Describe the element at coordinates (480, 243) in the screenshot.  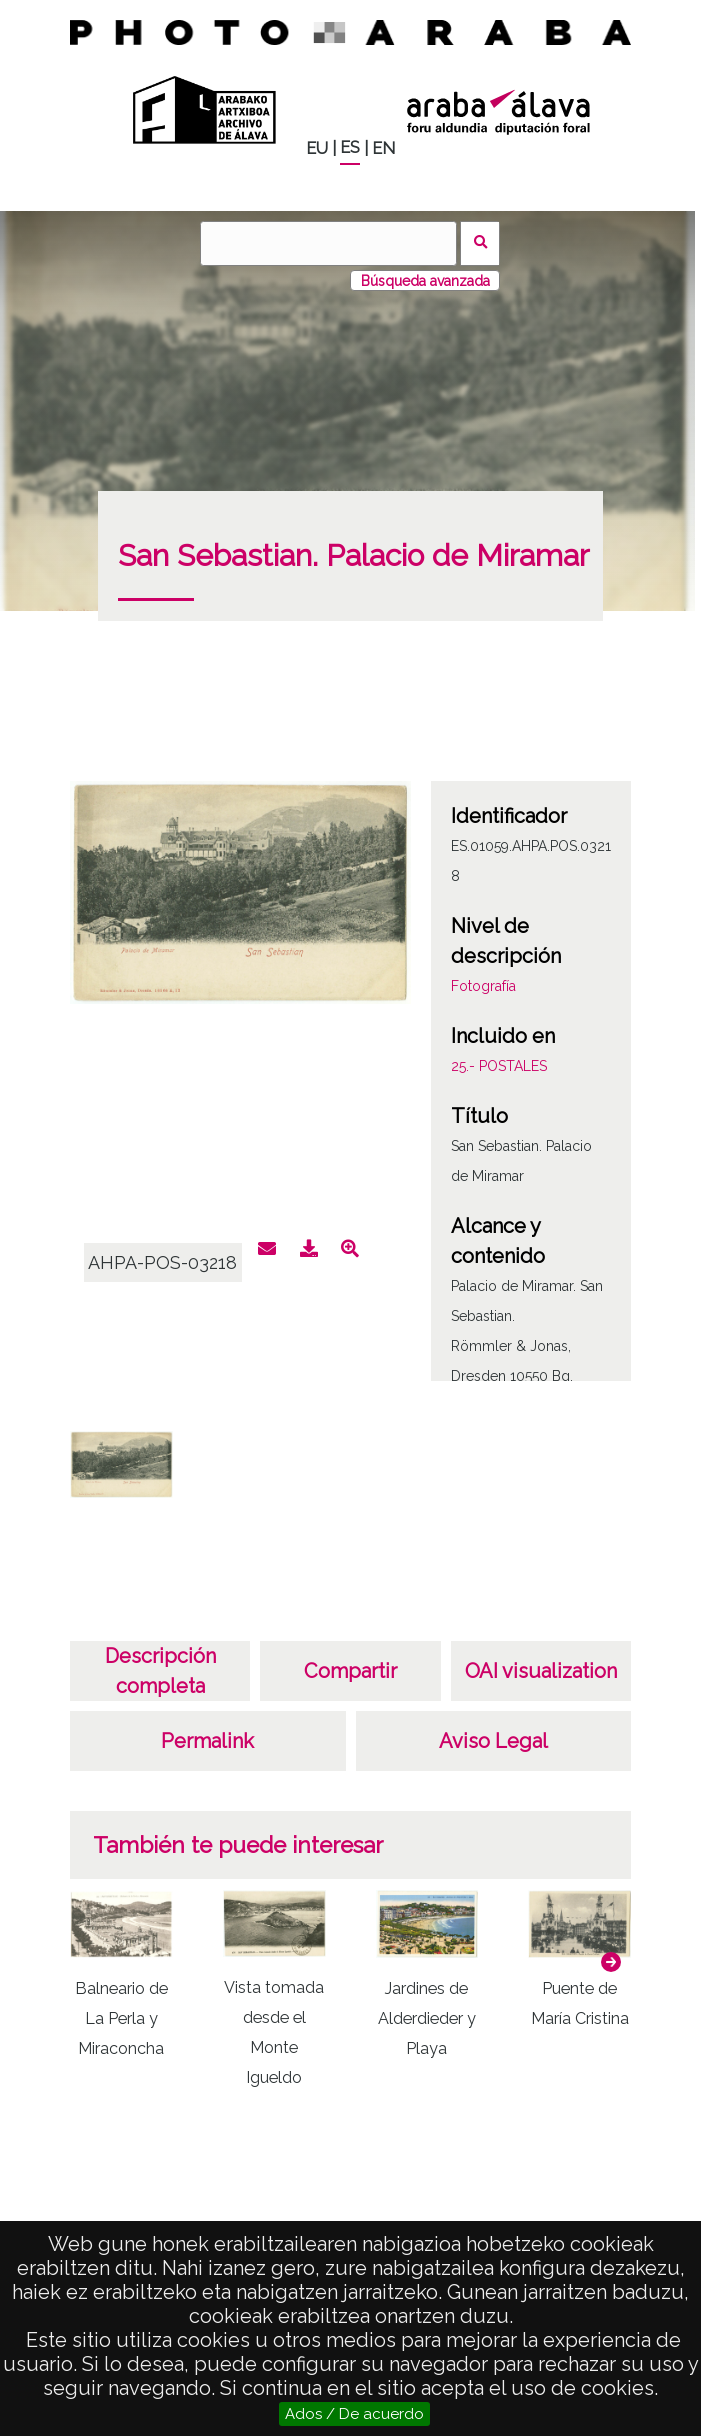
I see `Buscar` at that location.